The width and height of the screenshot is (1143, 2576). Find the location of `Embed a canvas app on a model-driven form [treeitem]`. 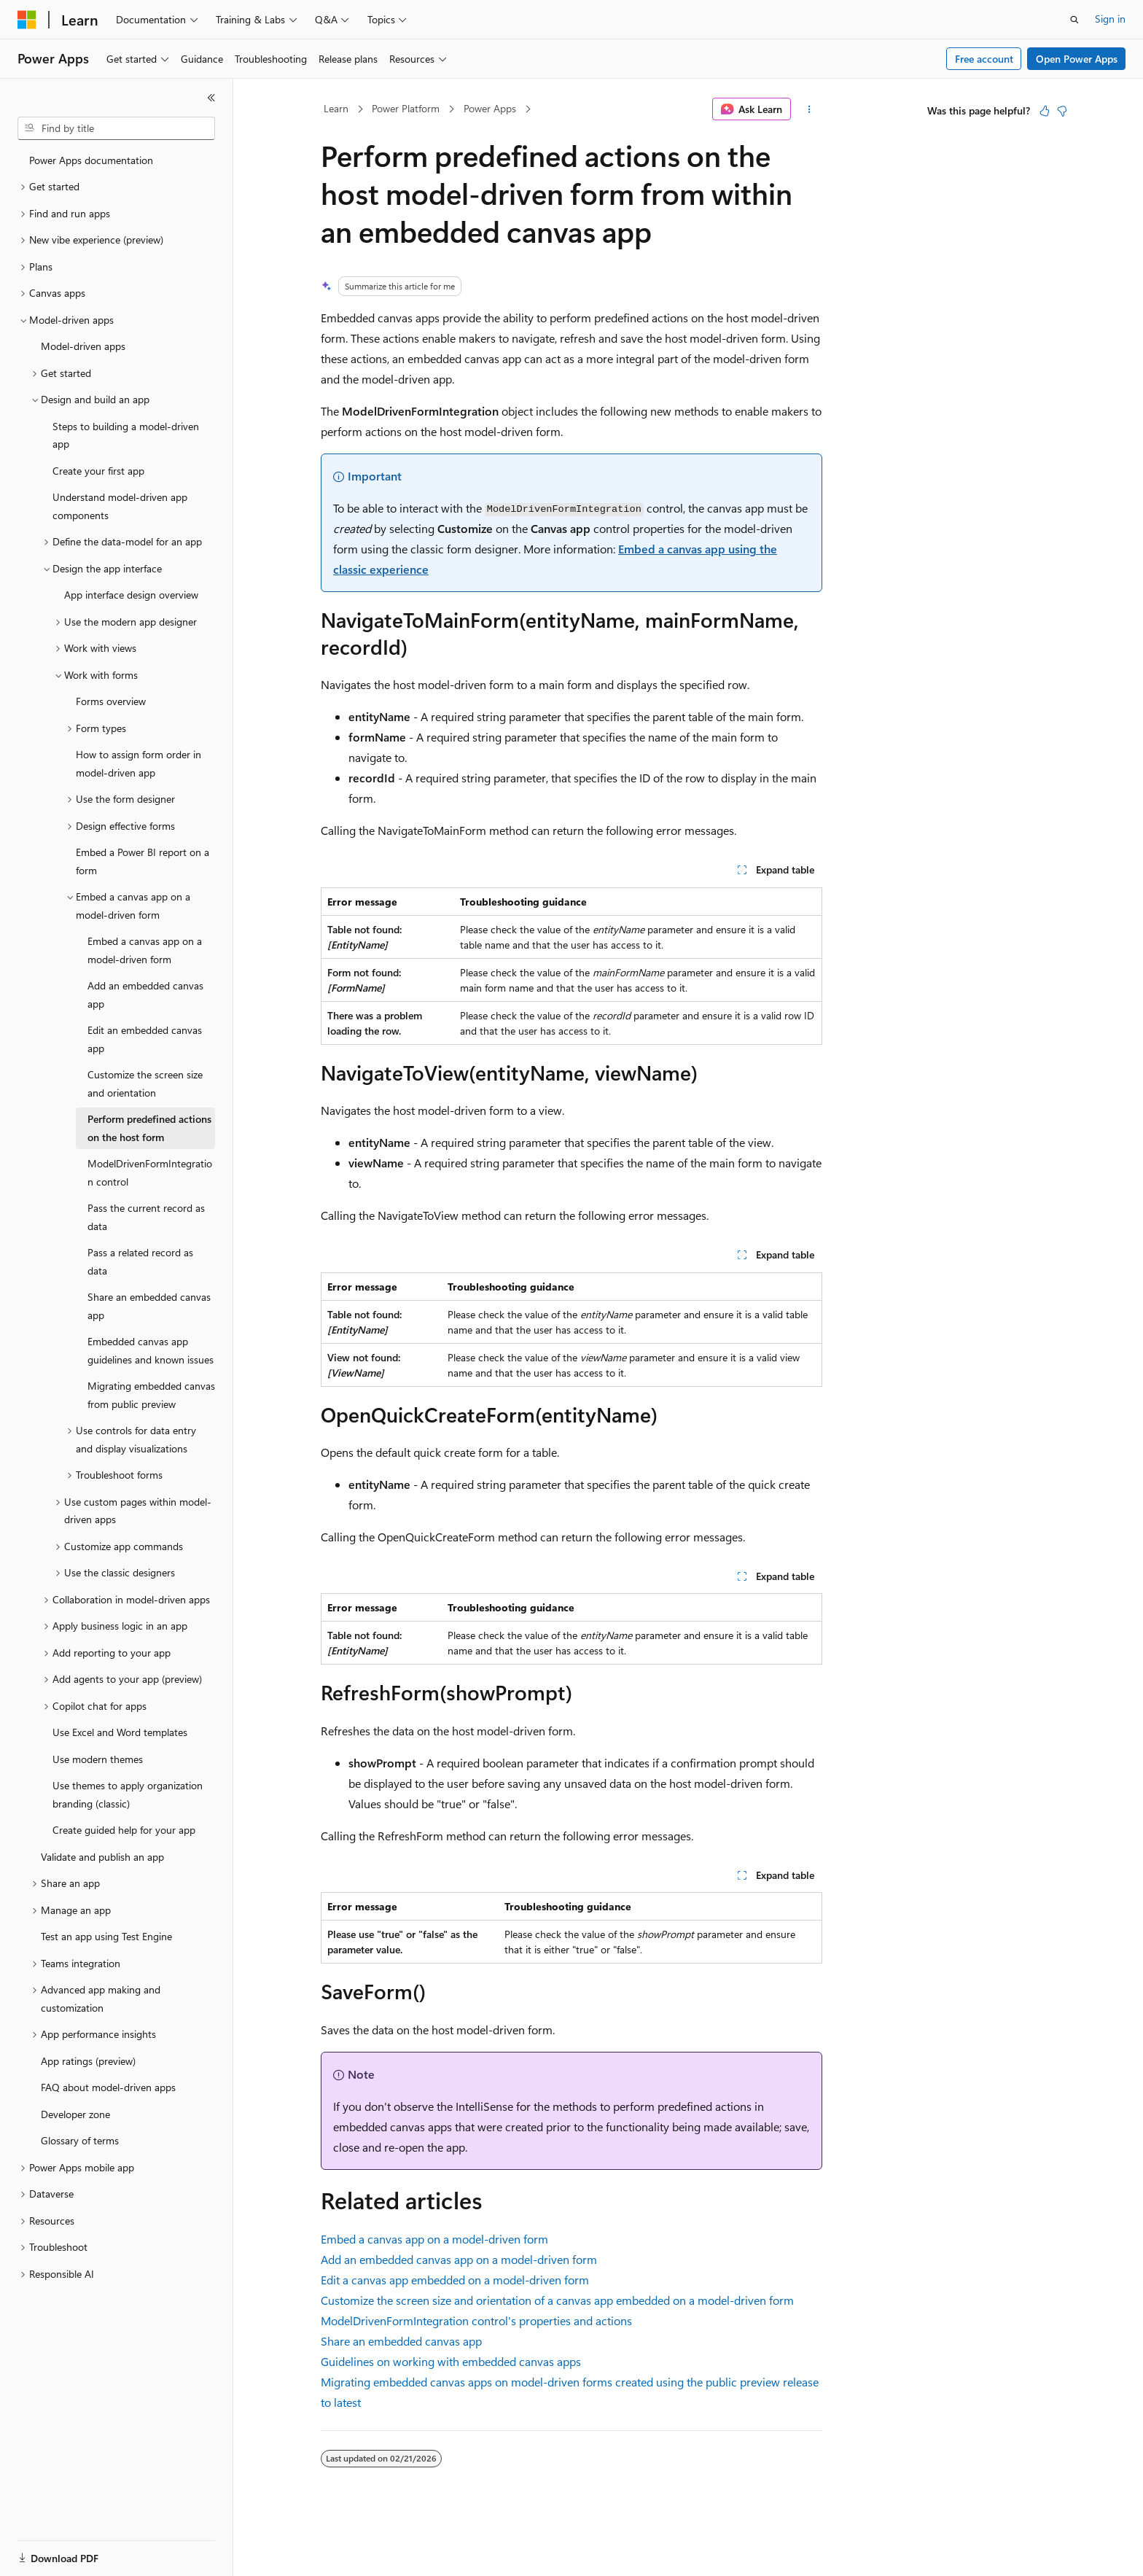

Embed a canvas app on a model-driven form [treeitem] is located at coordinates (144, 950).